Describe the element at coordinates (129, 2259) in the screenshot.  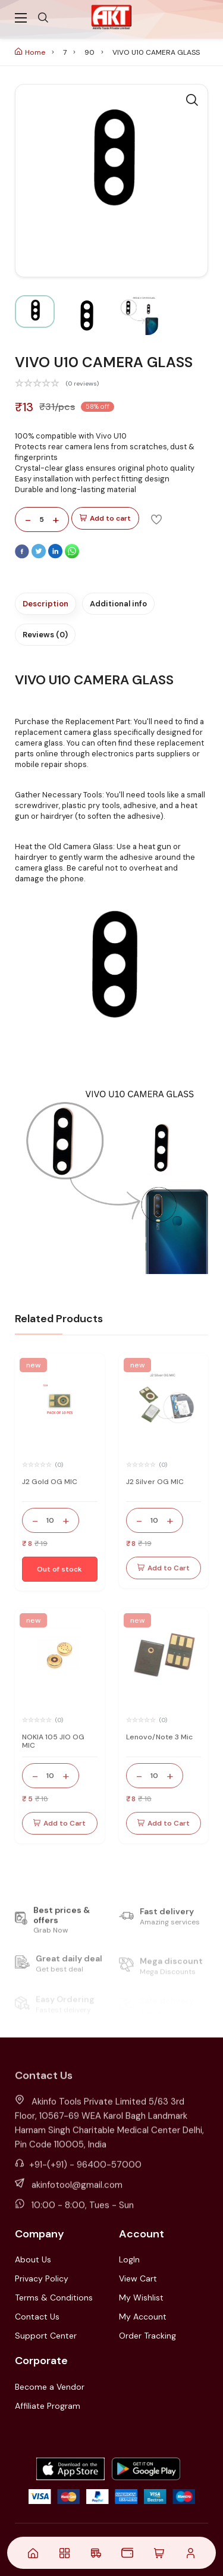
I see `LogIn` at that location.